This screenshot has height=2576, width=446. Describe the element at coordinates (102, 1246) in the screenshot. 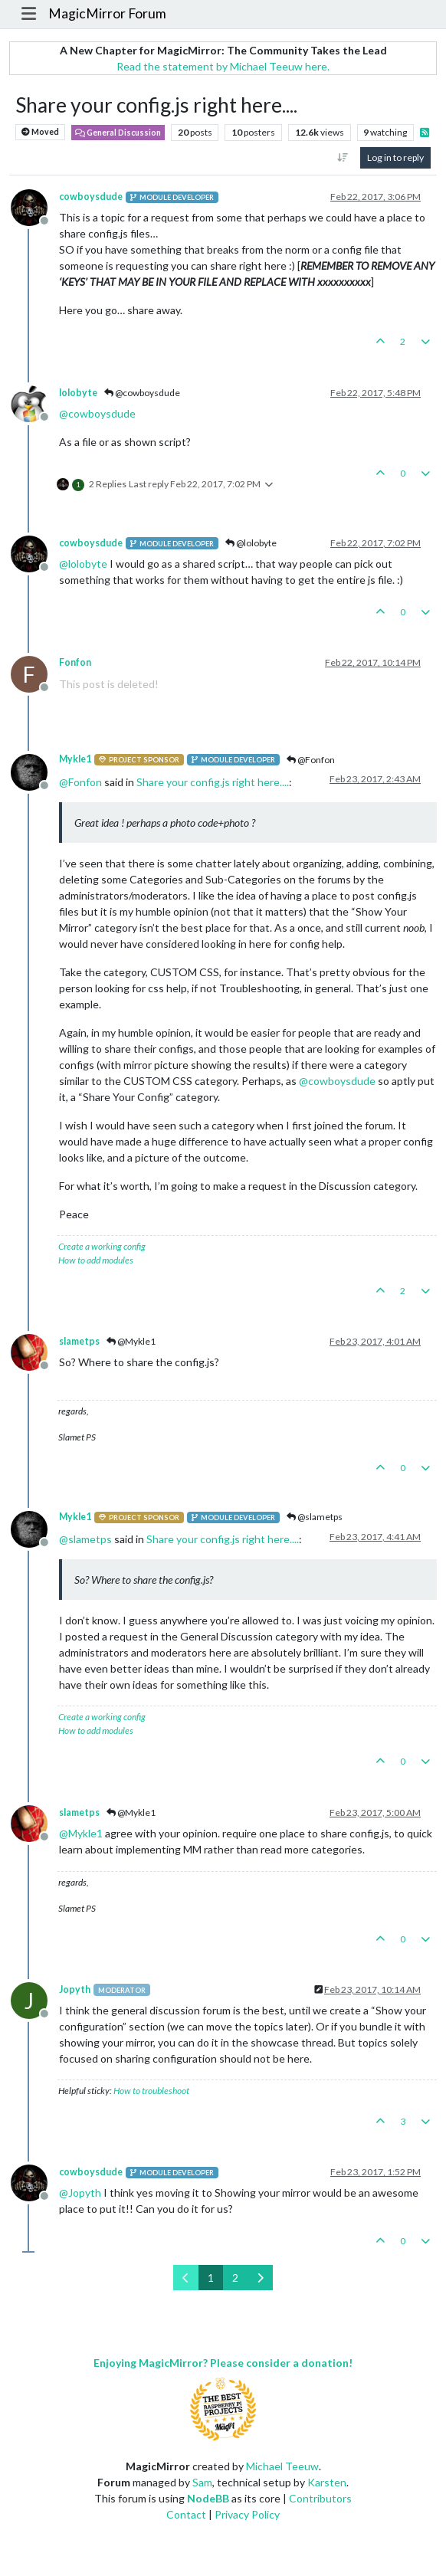

I see `Create a working config` at that location.